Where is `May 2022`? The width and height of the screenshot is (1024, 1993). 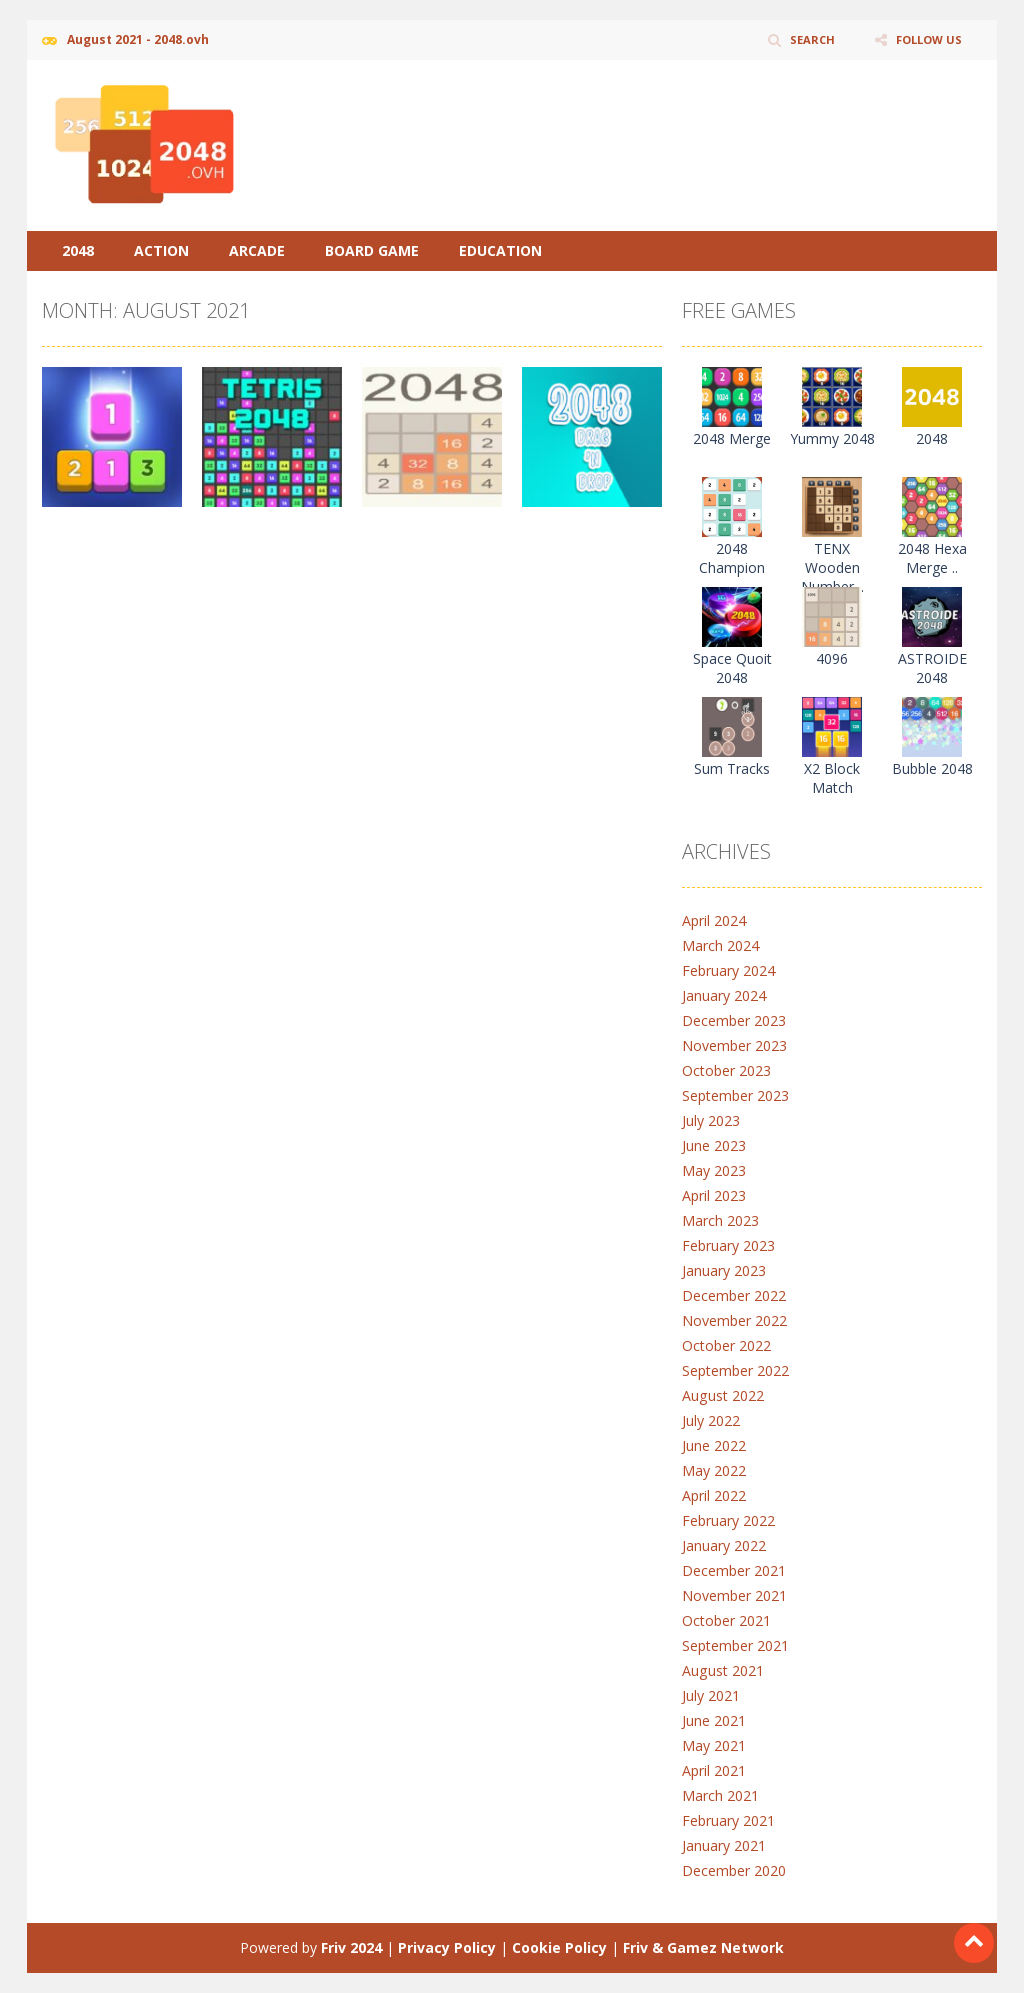
May 2022 is located at coordinates (714, 1470).